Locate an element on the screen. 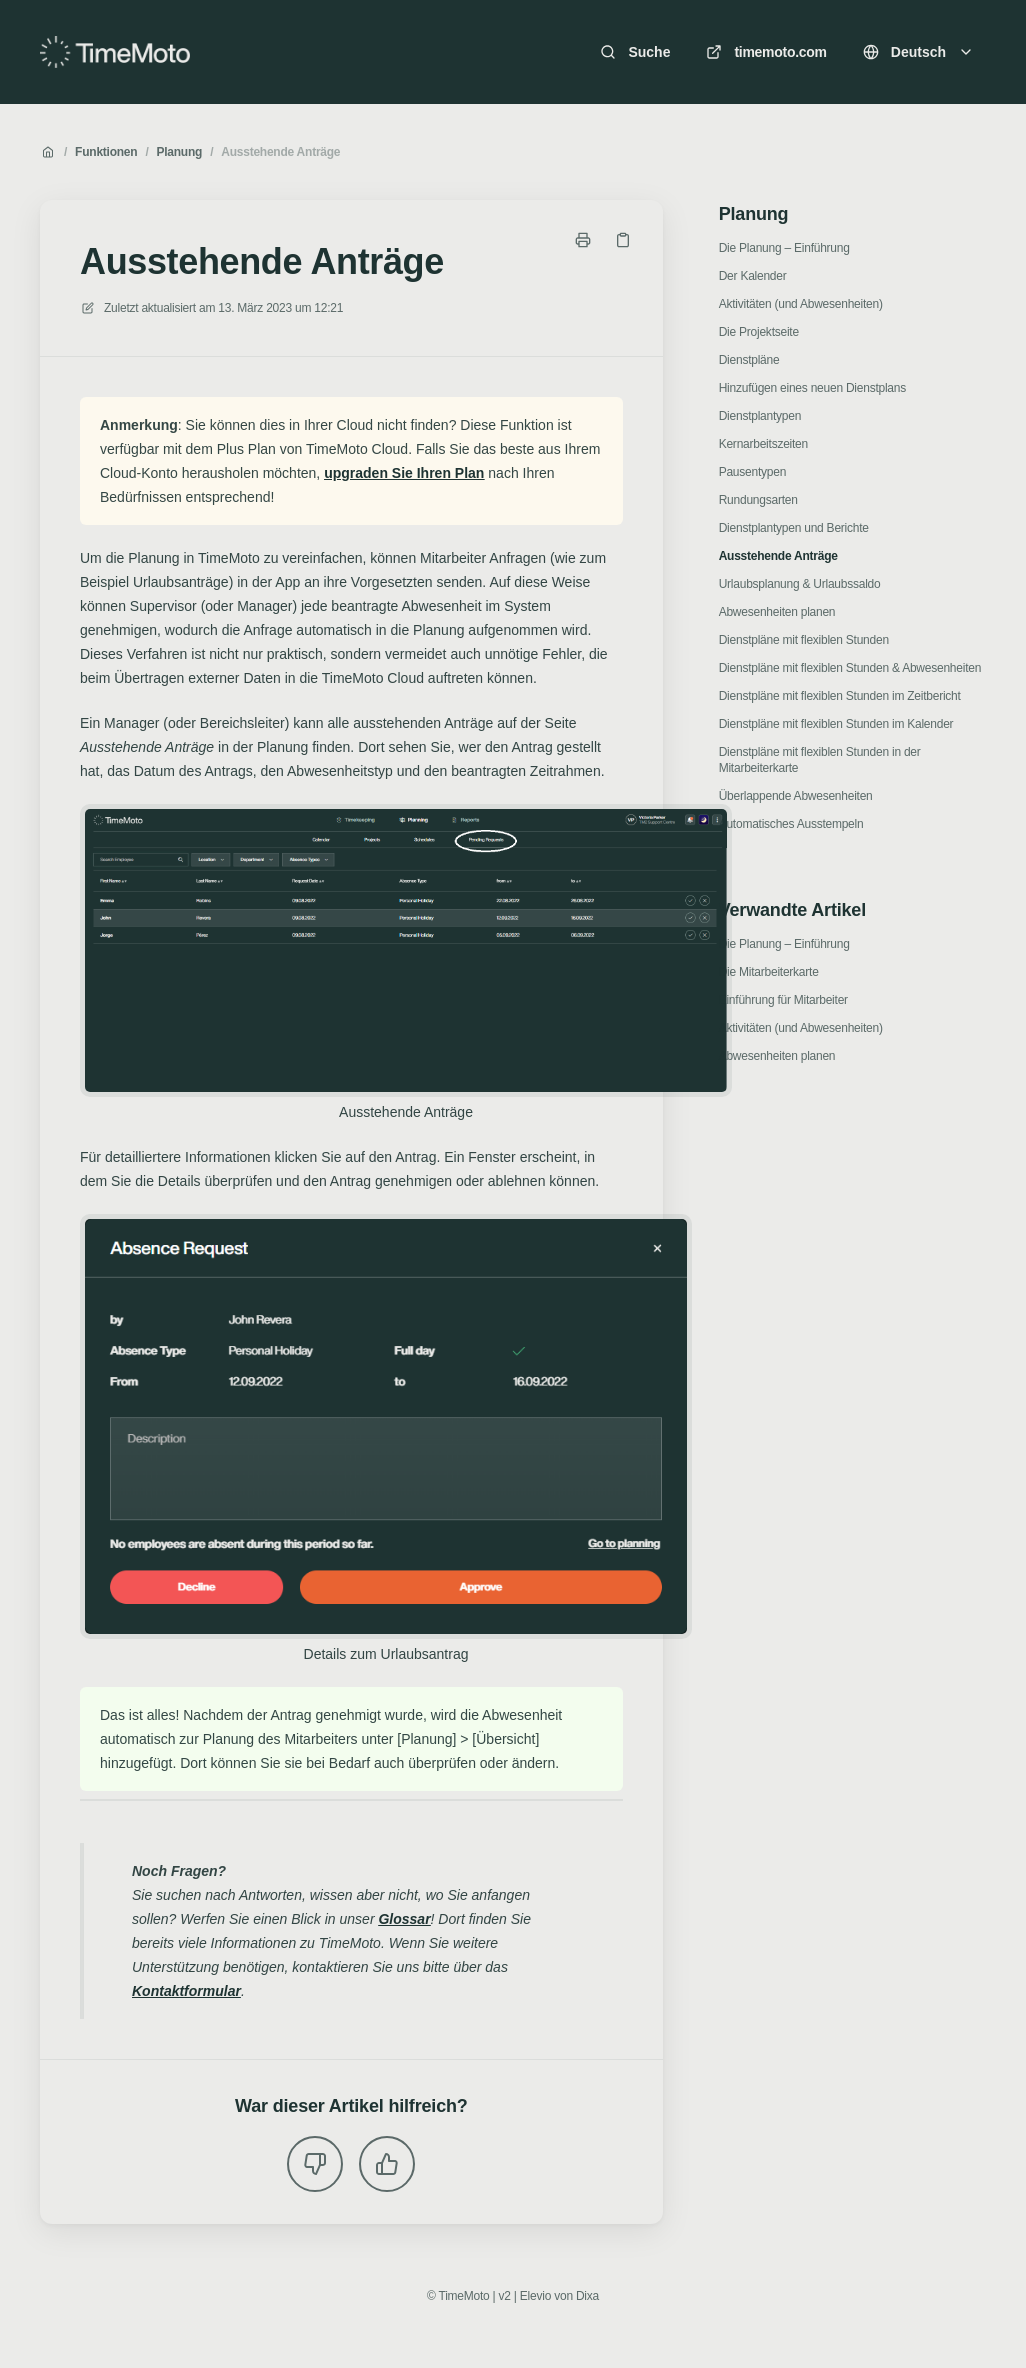 Image resolution: width=1026 pixels, height=2368 pixels. Pausentypen is located at coordinates (752, 472).